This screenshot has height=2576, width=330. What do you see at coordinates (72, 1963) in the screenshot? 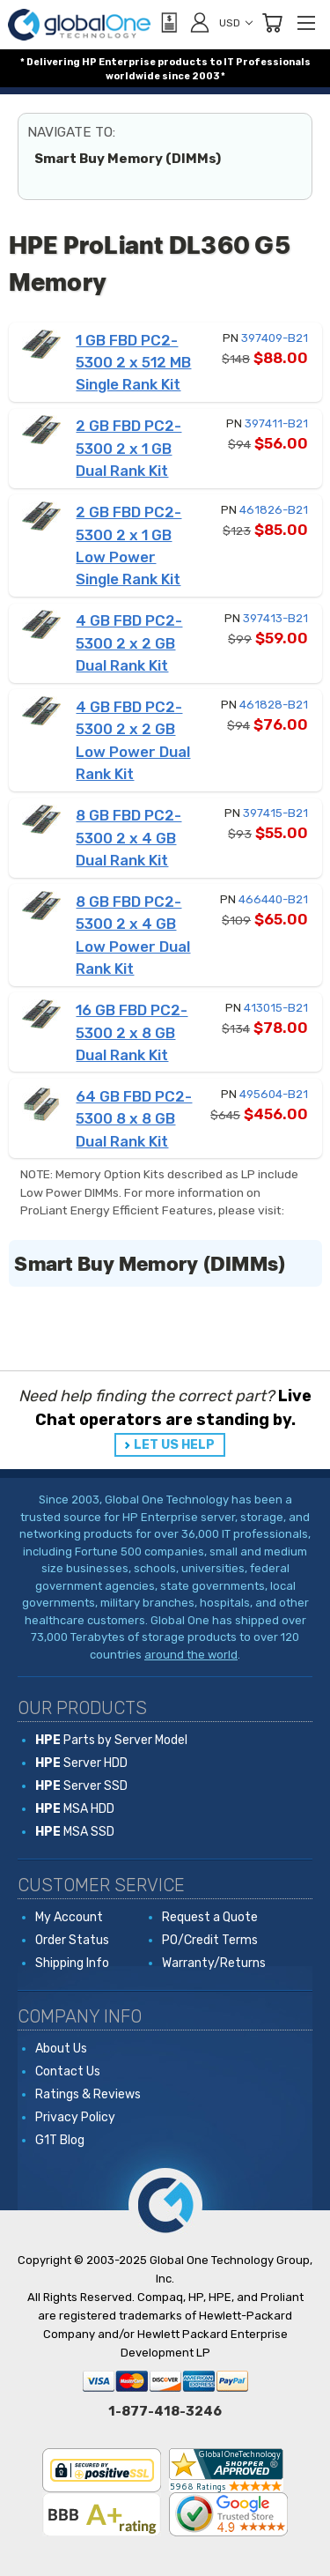
I see `Shipping Info` at bounding box center [72, 1963].